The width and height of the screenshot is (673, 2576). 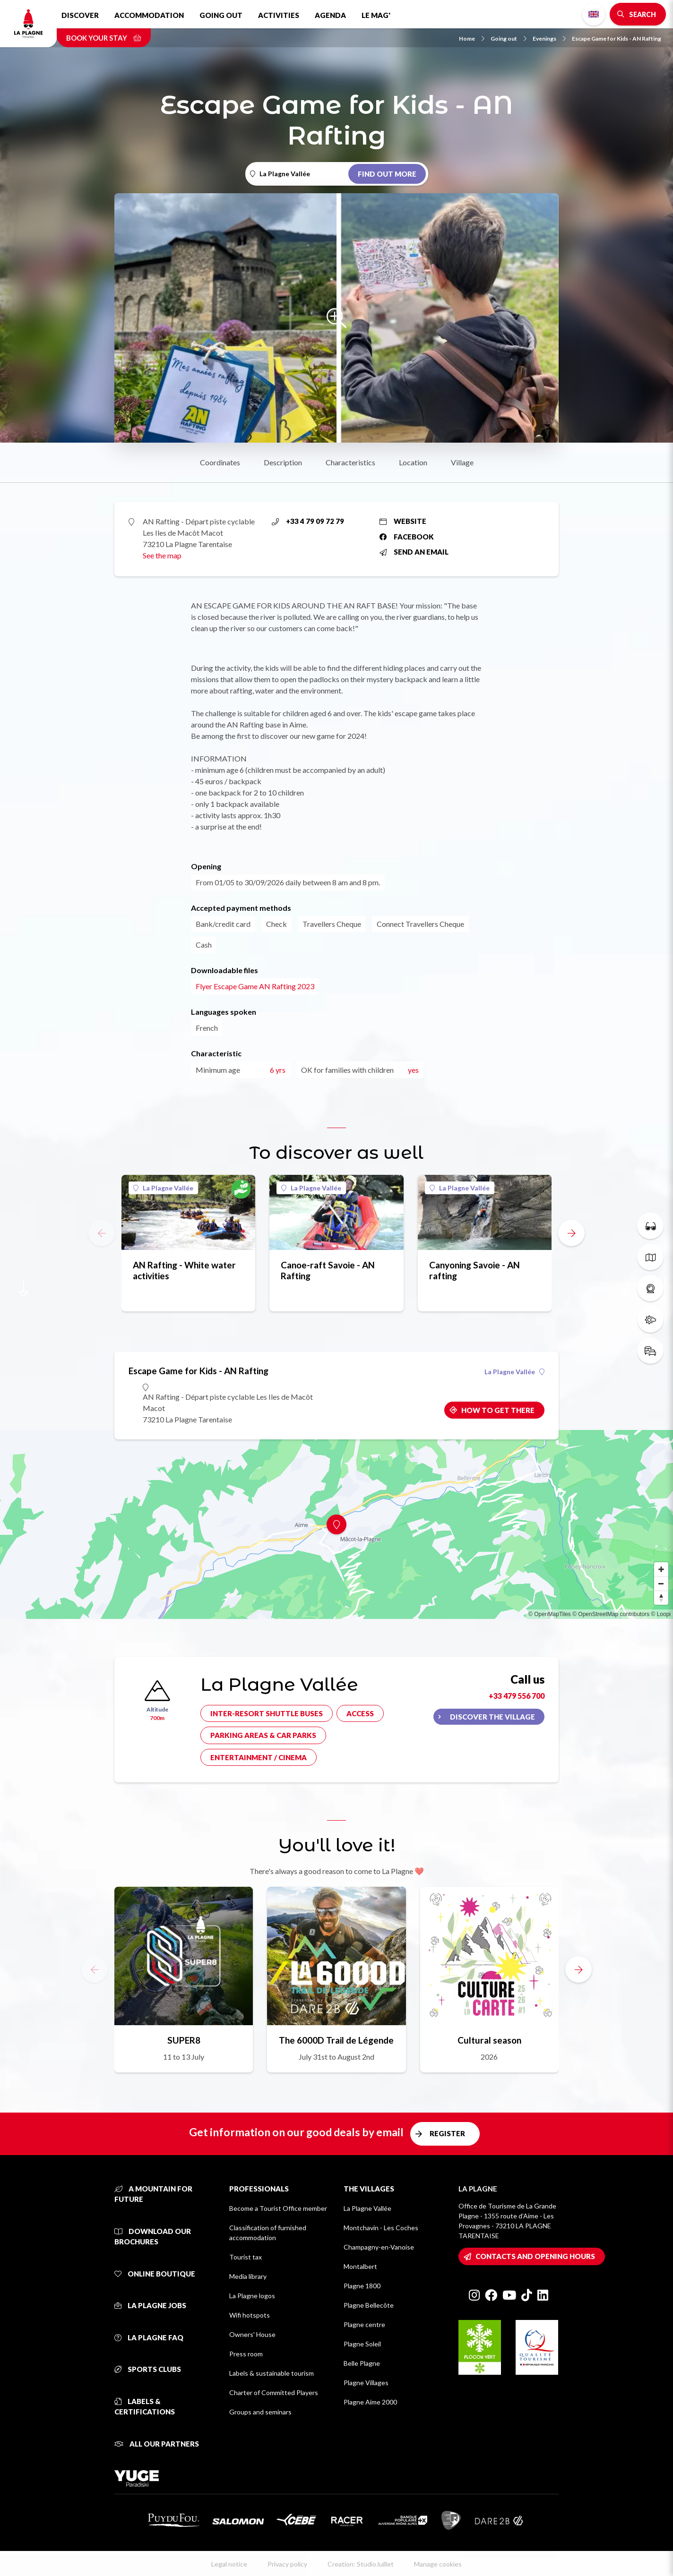 What do you see at coordinates (364, 2324) in the screenshot?
I see `Plagne centre` at bounding box center [364, 2324].